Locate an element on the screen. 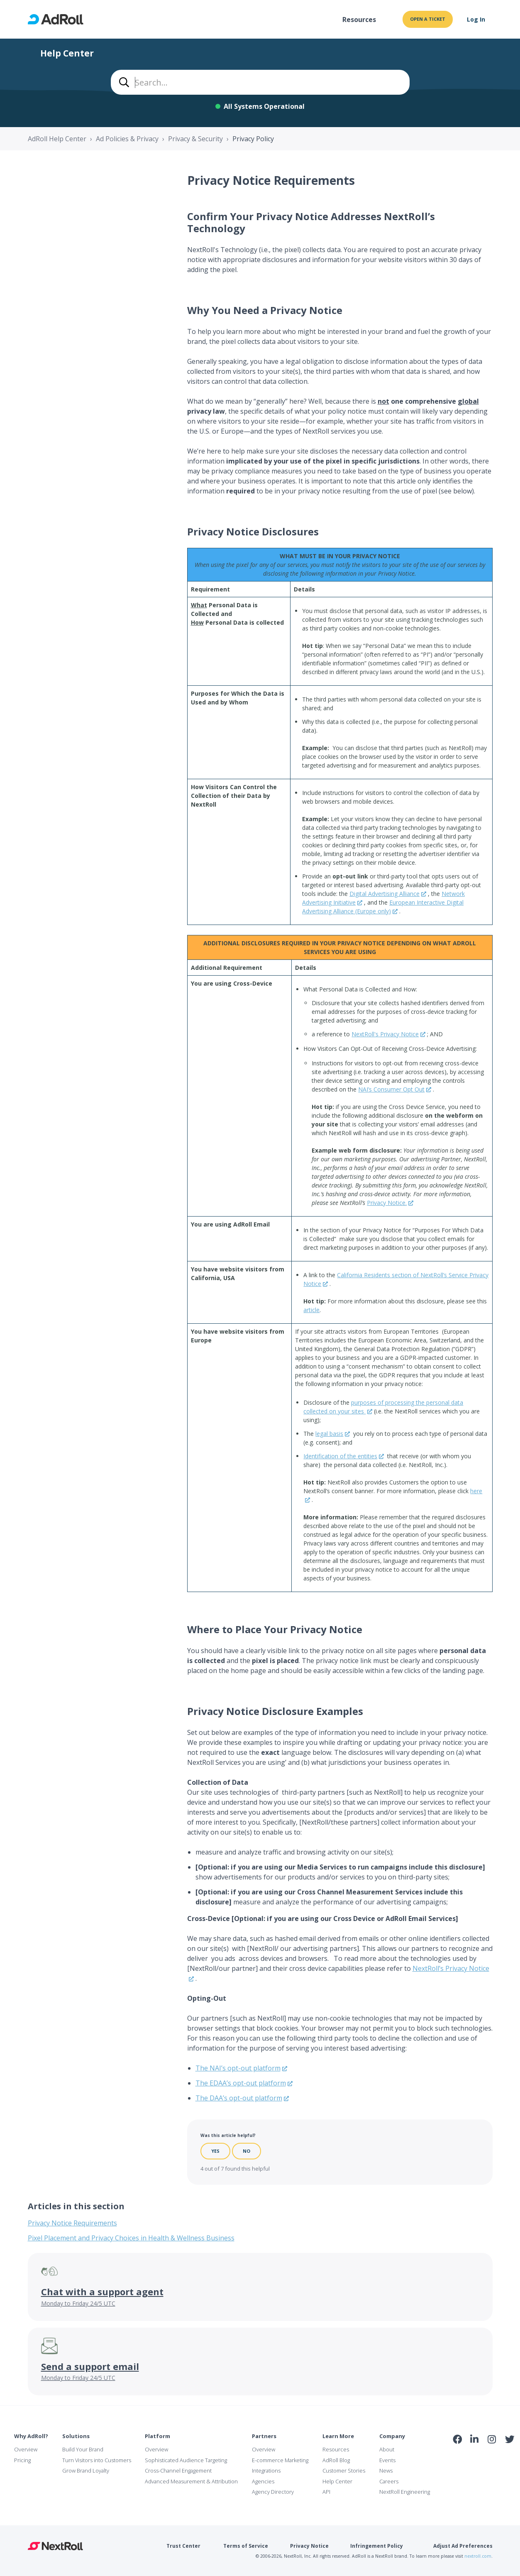 This screenshot has width=520, height=2576. NextRoll Engineering is located at coordinates (404, 2491).